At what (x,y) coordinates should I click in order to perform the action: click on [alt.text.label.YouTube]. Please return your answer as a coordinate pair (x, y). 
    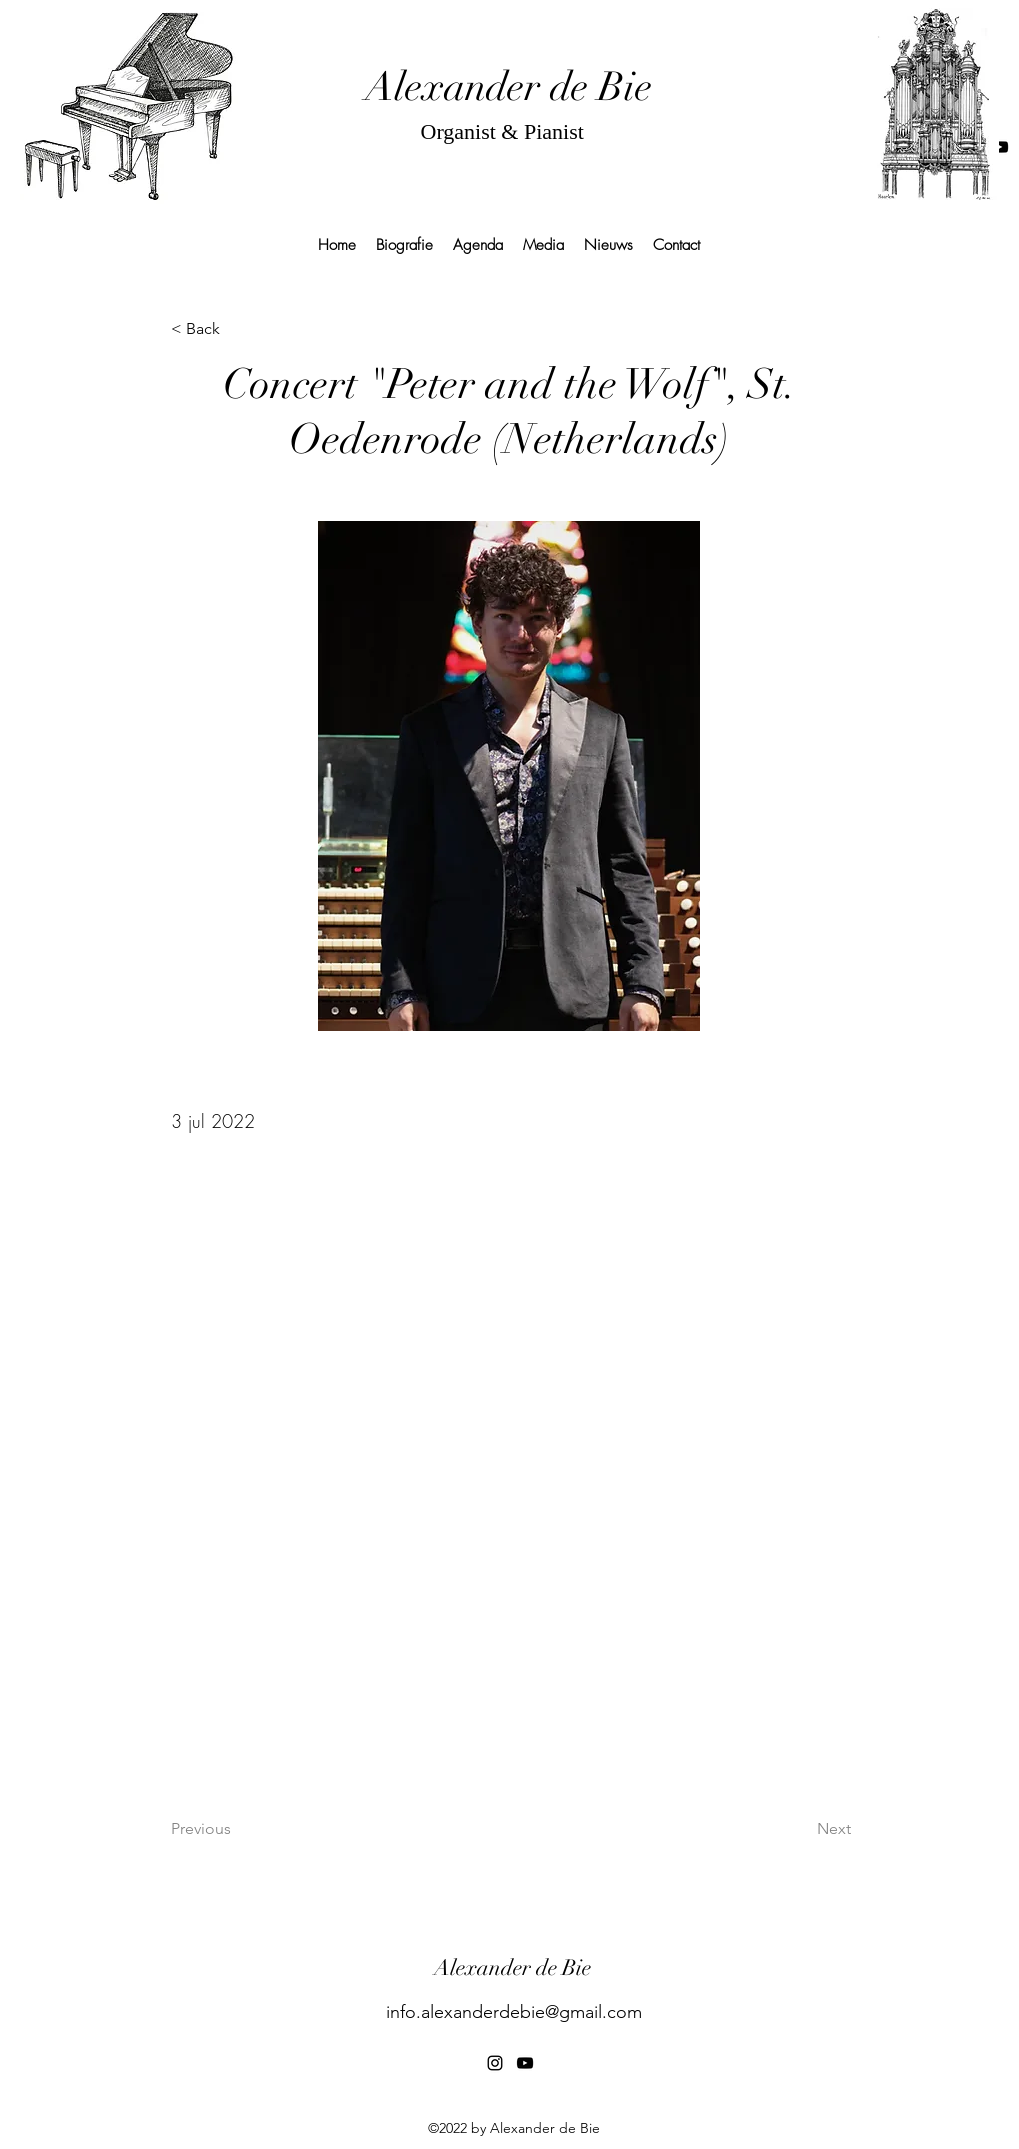
    Looking at the image, I should click on (1000, 147).